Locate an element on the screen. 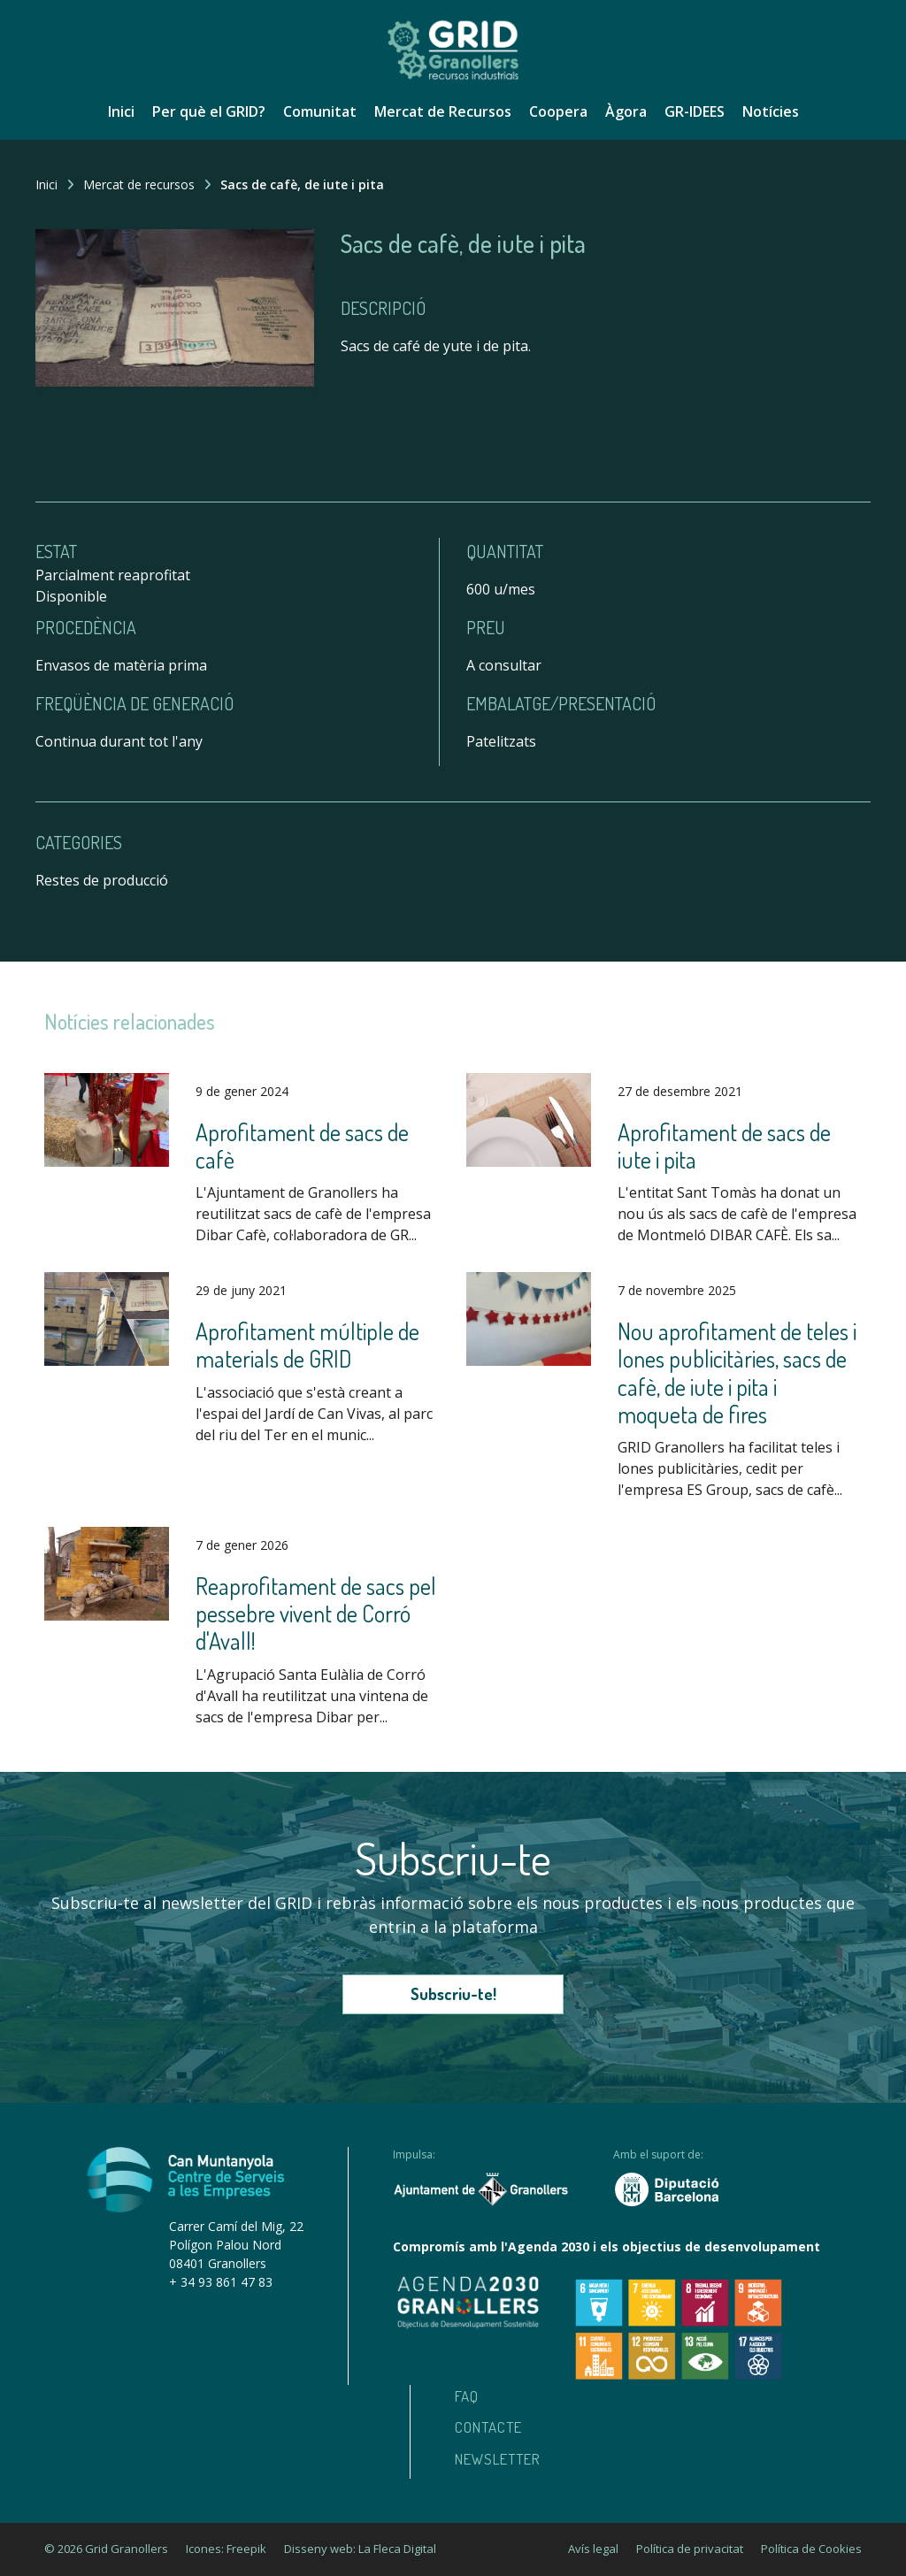 Image resolution: width=906 pixels, height=2576 pixels. Coopera is located at coordinates (558, 111).